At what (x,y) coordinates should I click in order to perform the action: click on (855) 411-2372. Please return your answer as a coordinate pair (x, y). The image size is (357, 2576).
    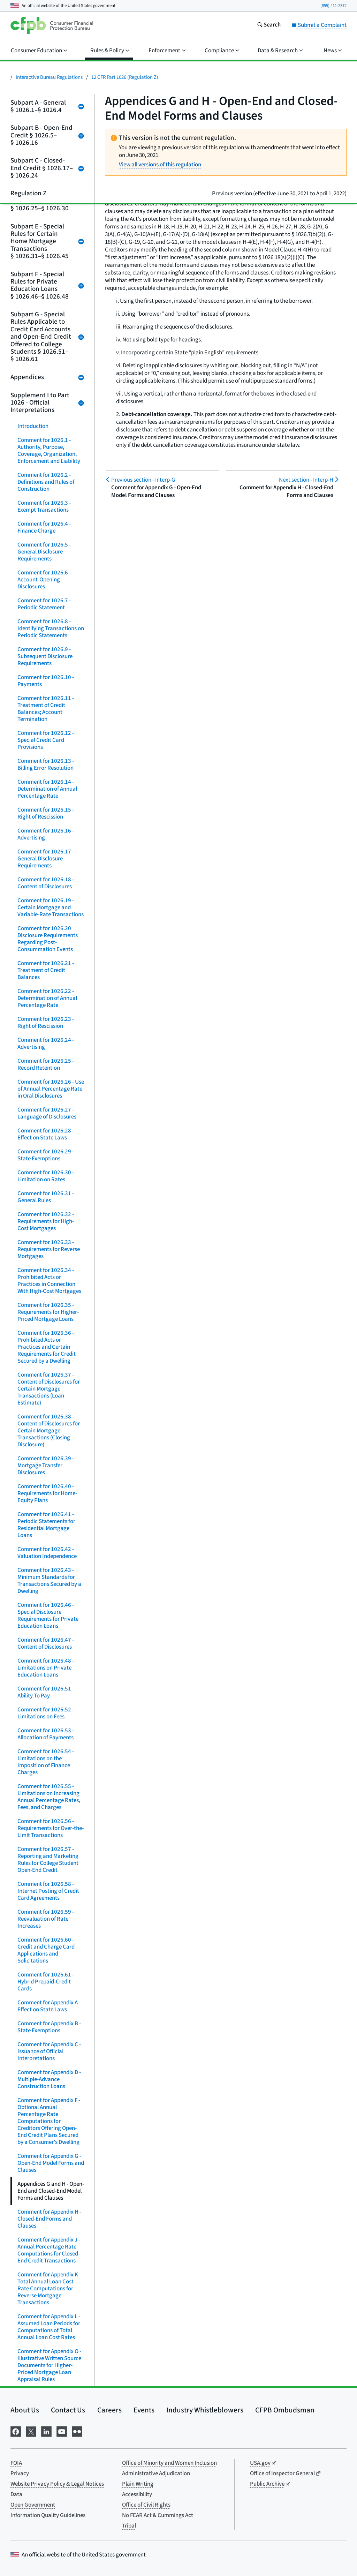
    Looking at the image, I should click on (333, 5).